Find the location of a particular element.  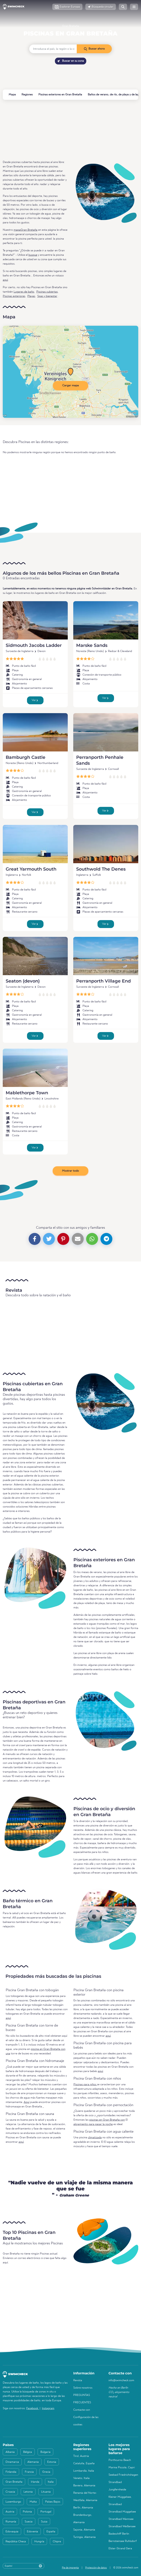

[Perranporth Village End] is located at coordinates (105, 956).